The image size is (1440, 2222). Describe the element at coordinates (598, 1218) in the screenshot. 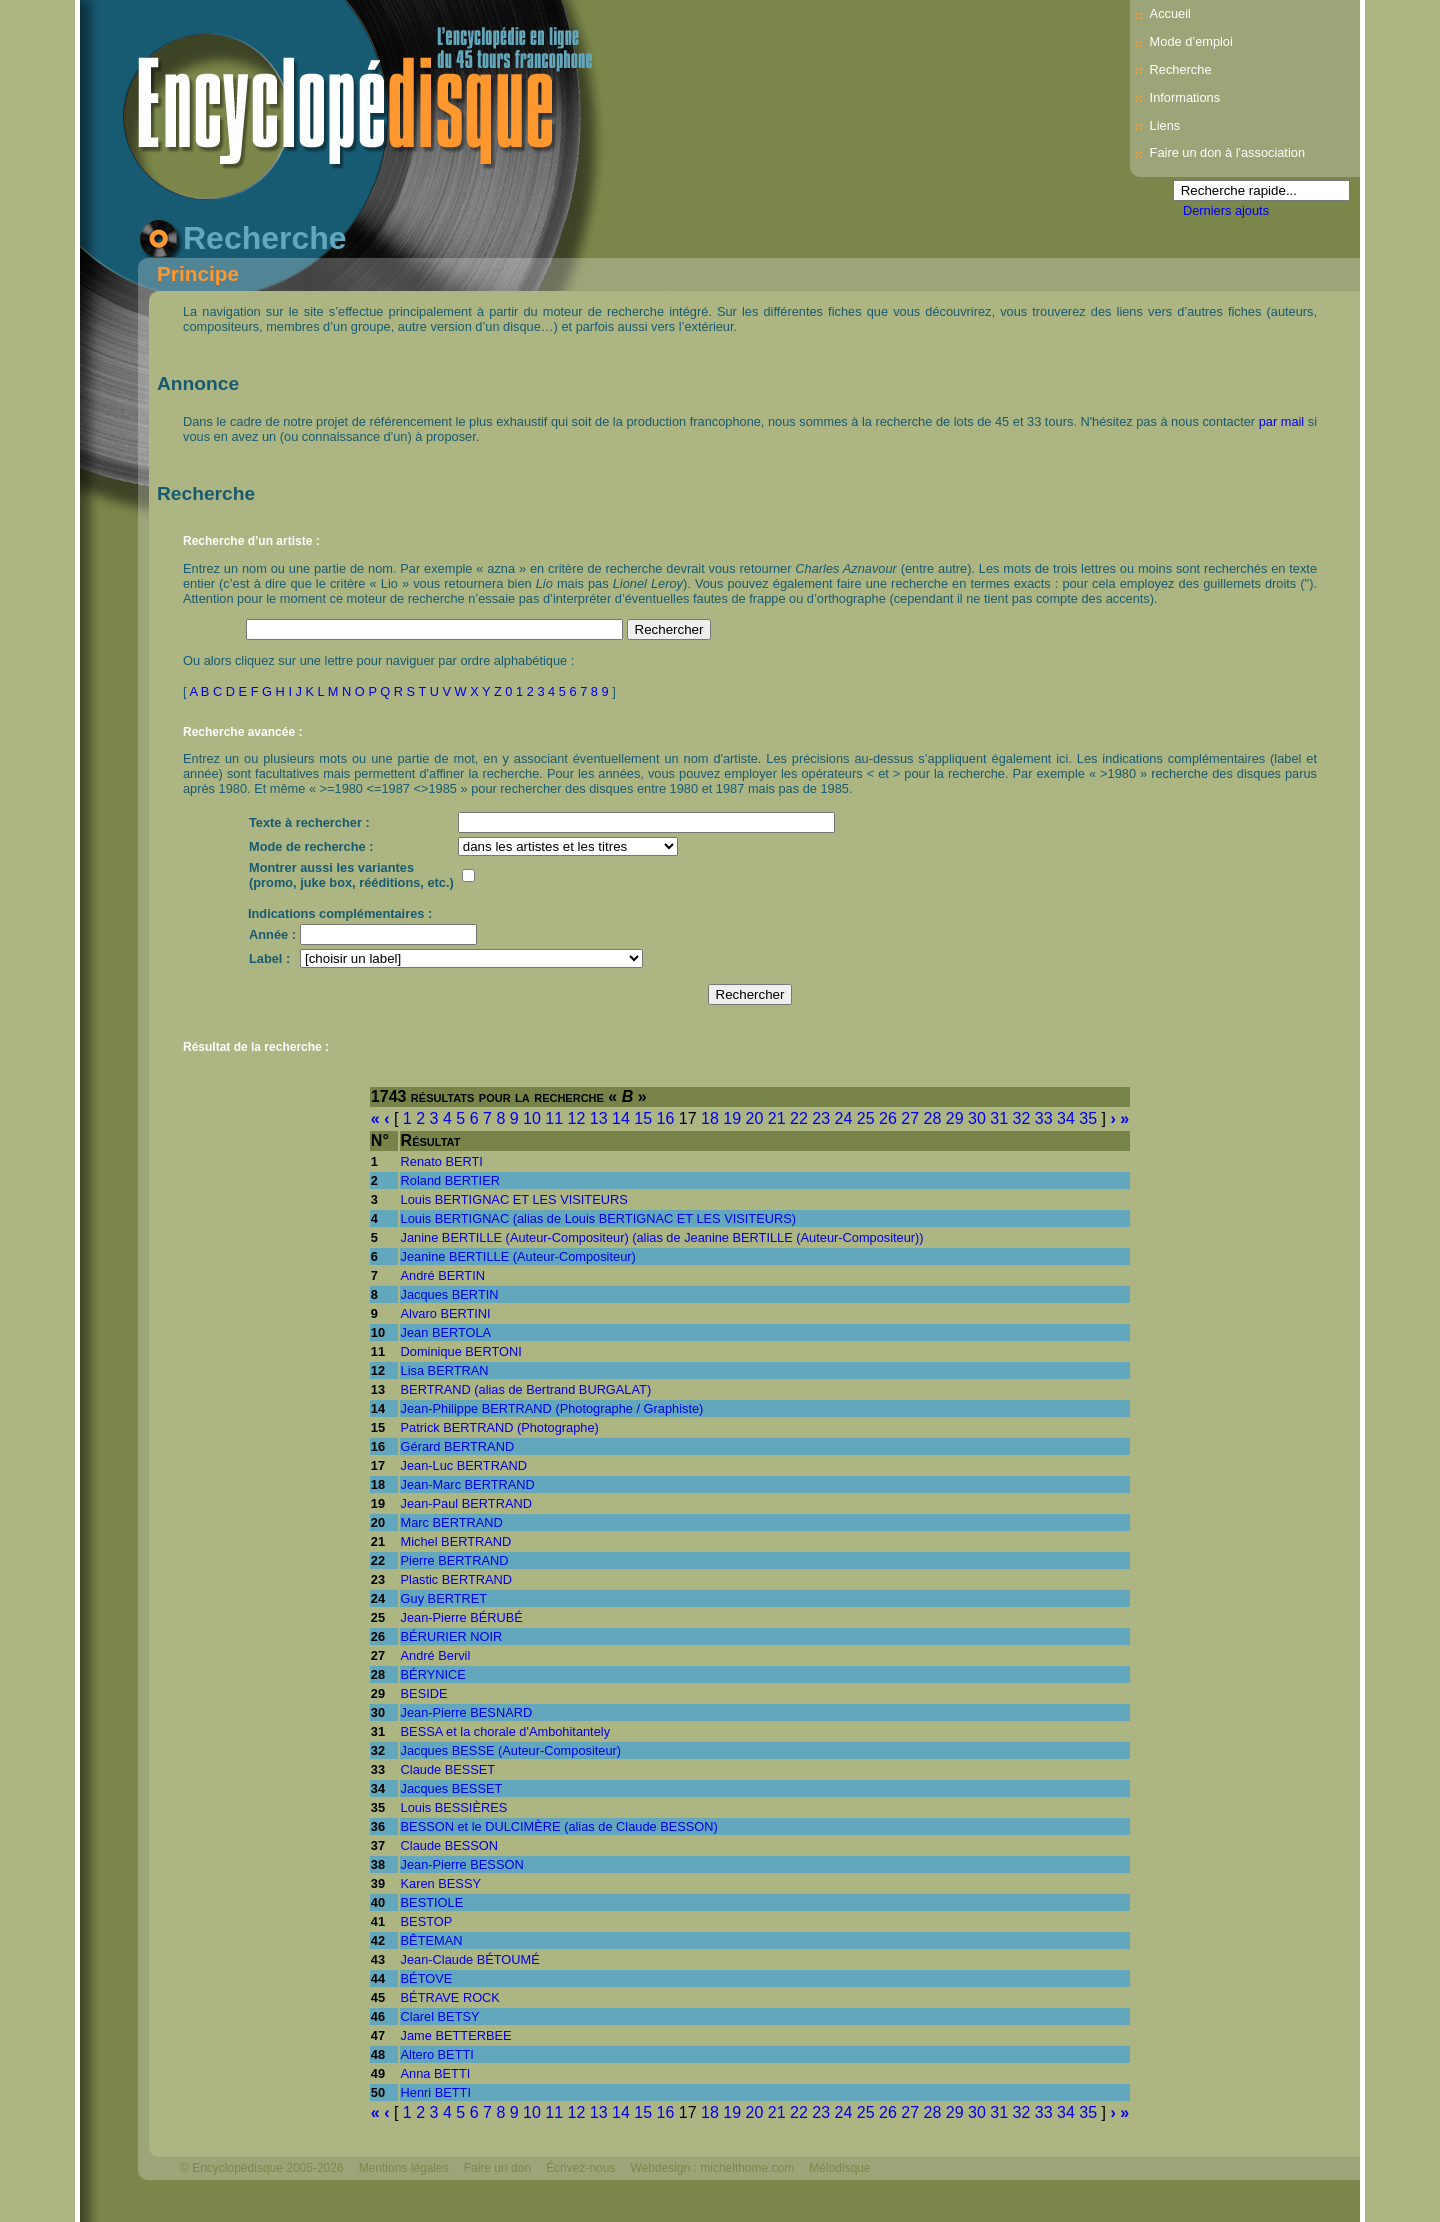

I see `Louis BERTIGNAC (alias de Louis BERTIGNAC ET LES VISITEURS)` at that location.